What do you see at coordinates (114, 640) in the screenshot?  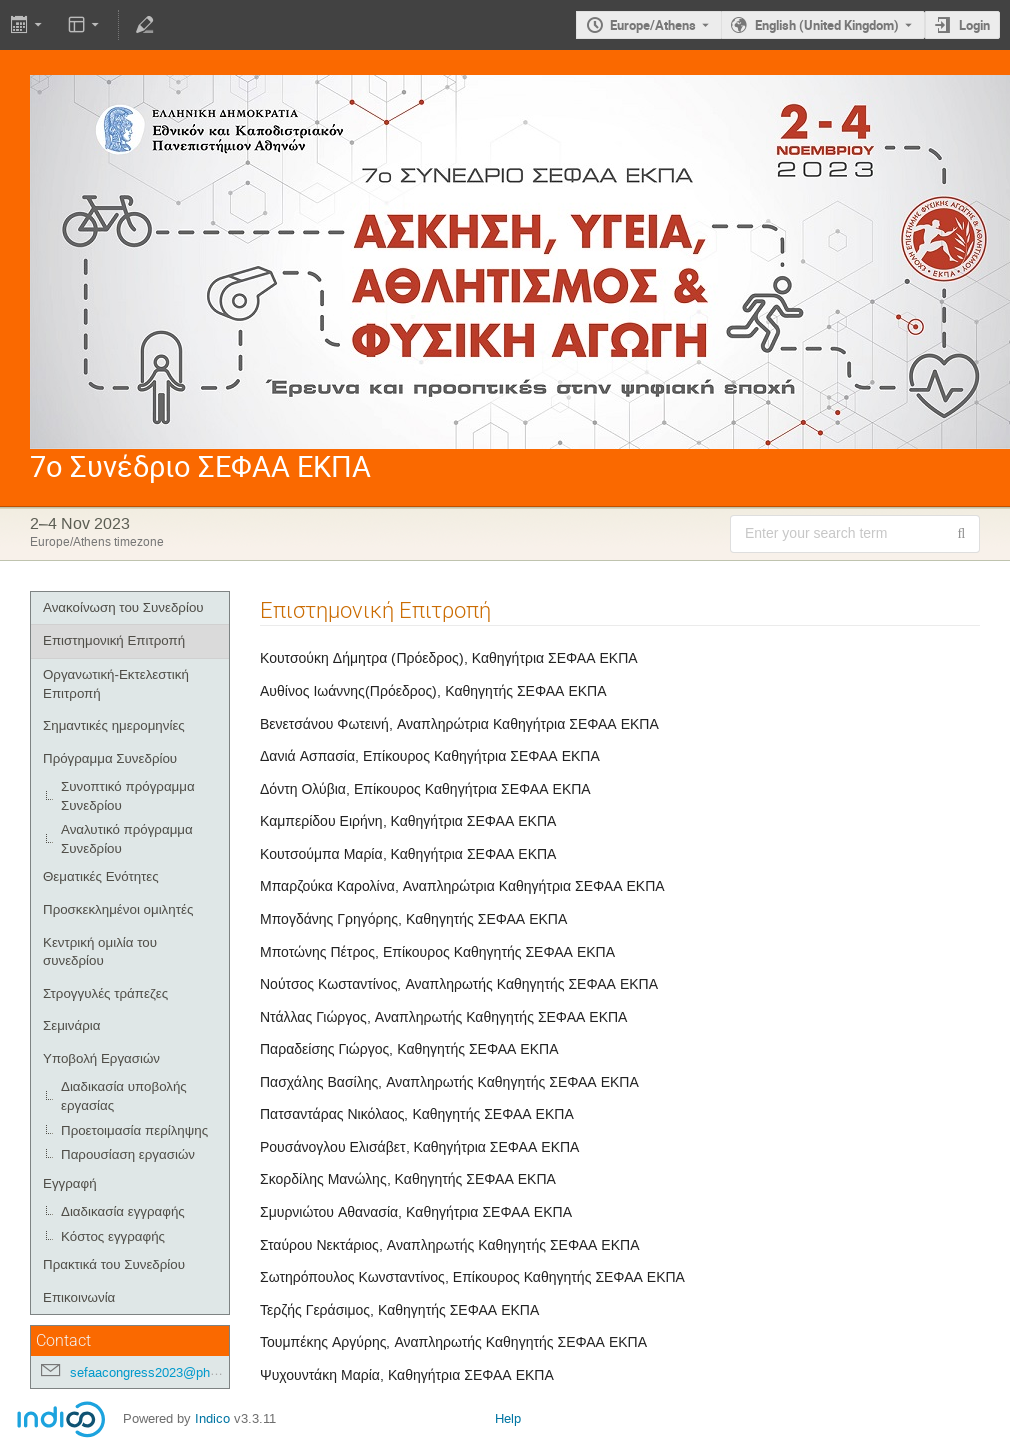 I see `Επιστημονική Επιτροπή` at bounding box center [114, 640].